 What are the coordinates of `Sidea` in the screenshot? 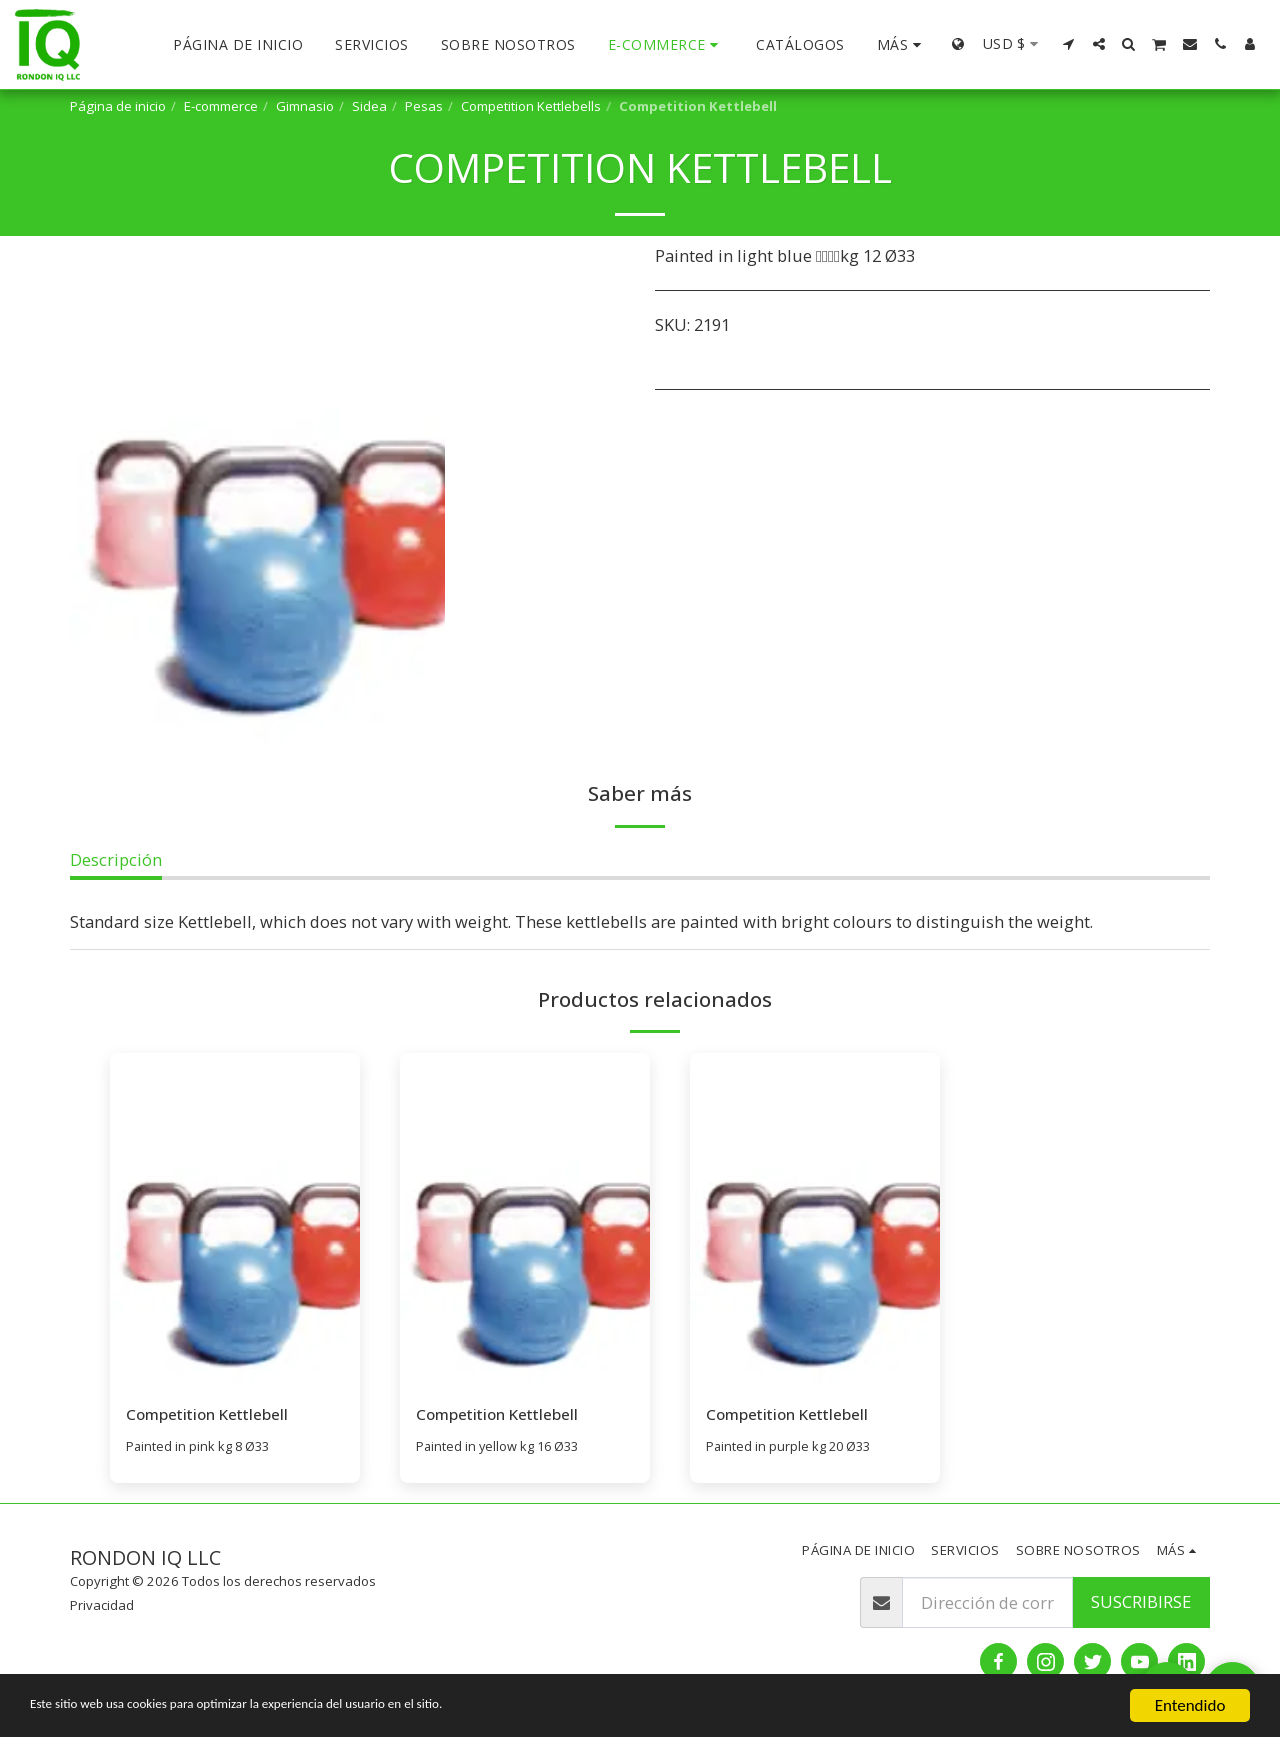 It's located at (369, 106).